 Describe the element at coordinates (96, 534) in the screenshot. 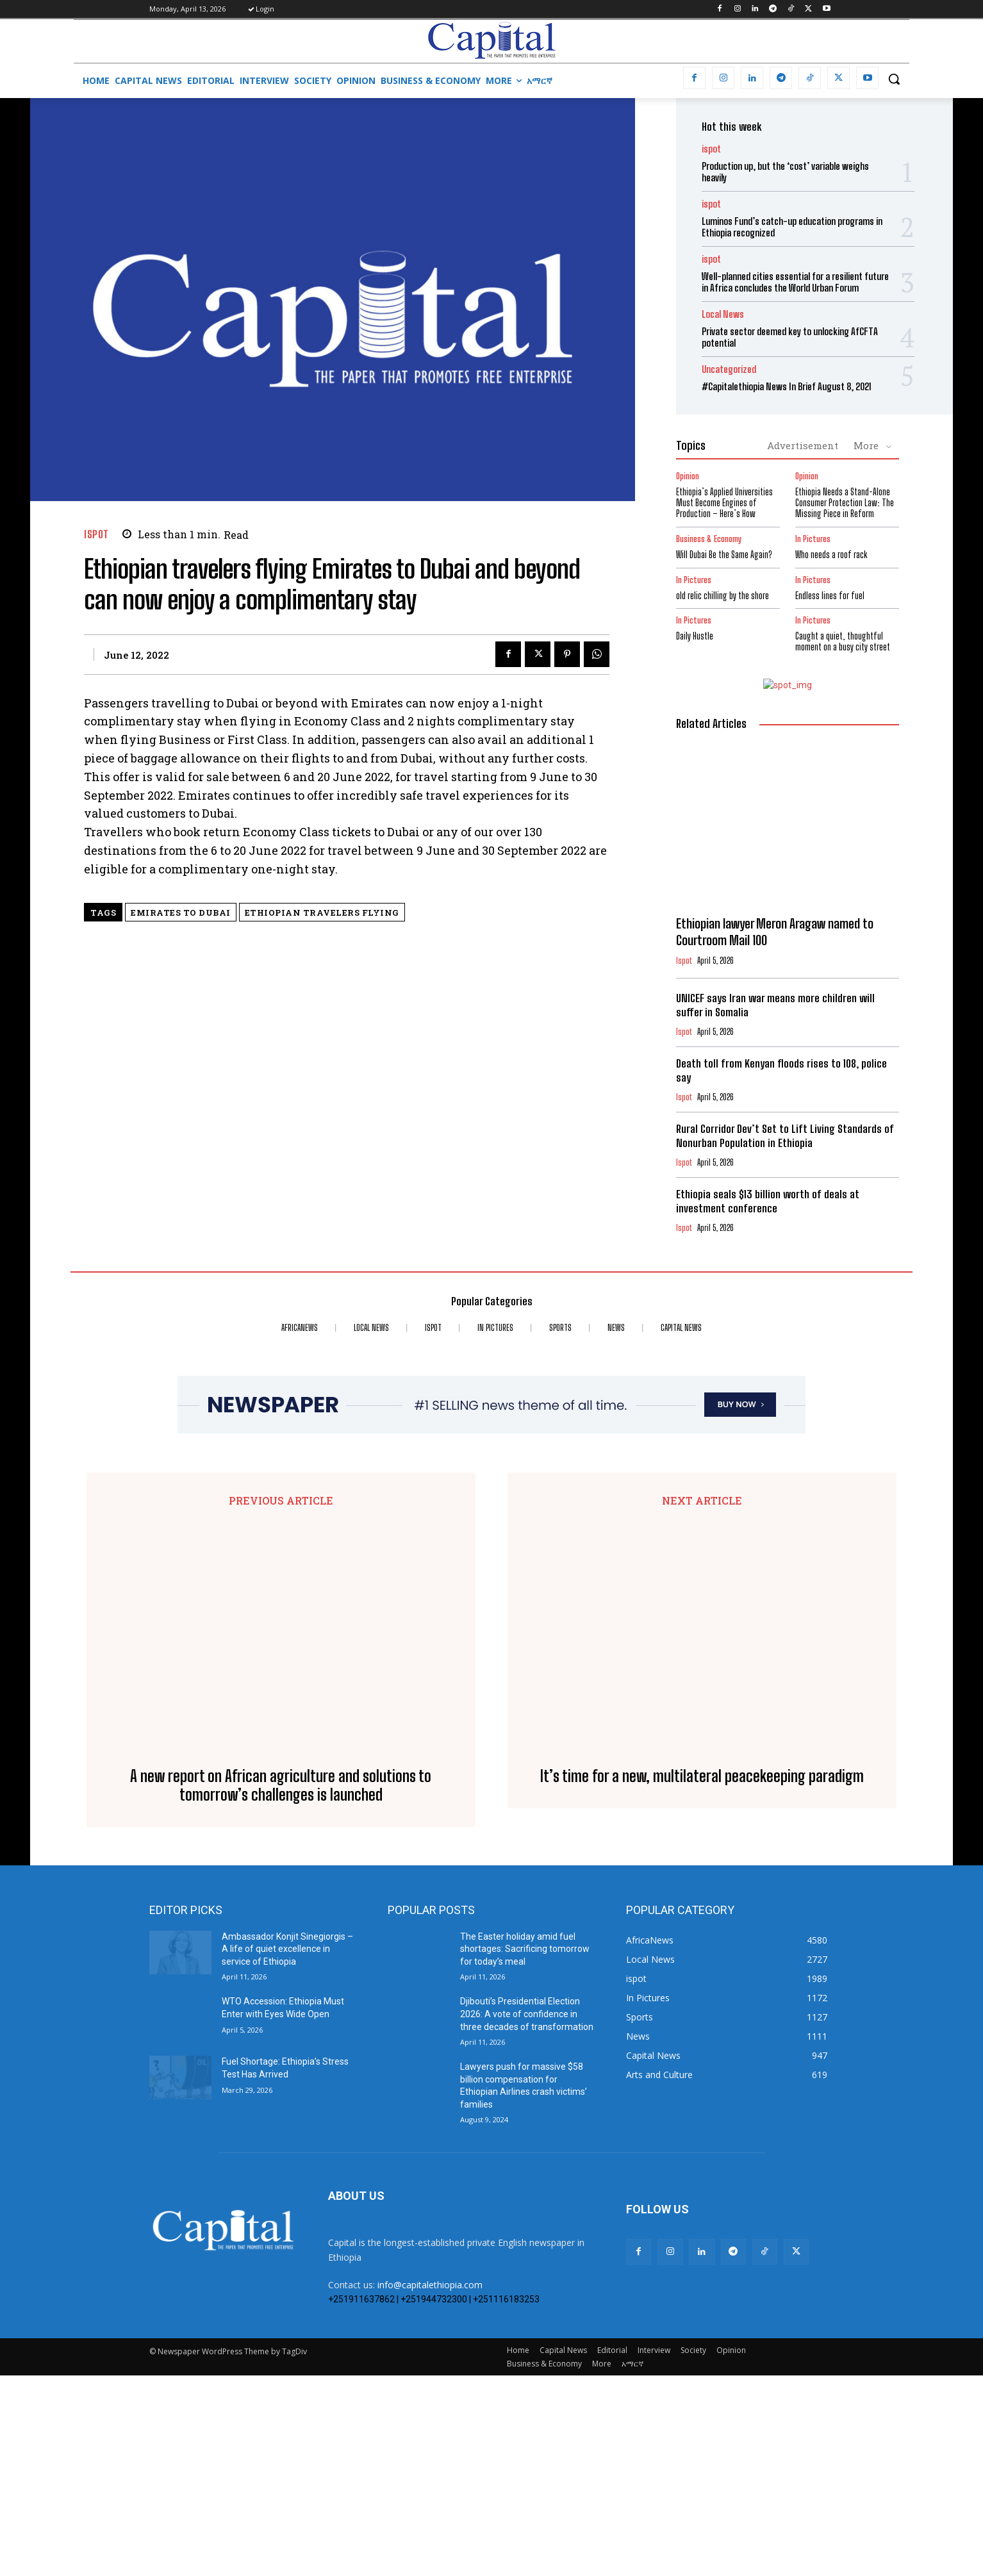

I see `ispot` at that location.